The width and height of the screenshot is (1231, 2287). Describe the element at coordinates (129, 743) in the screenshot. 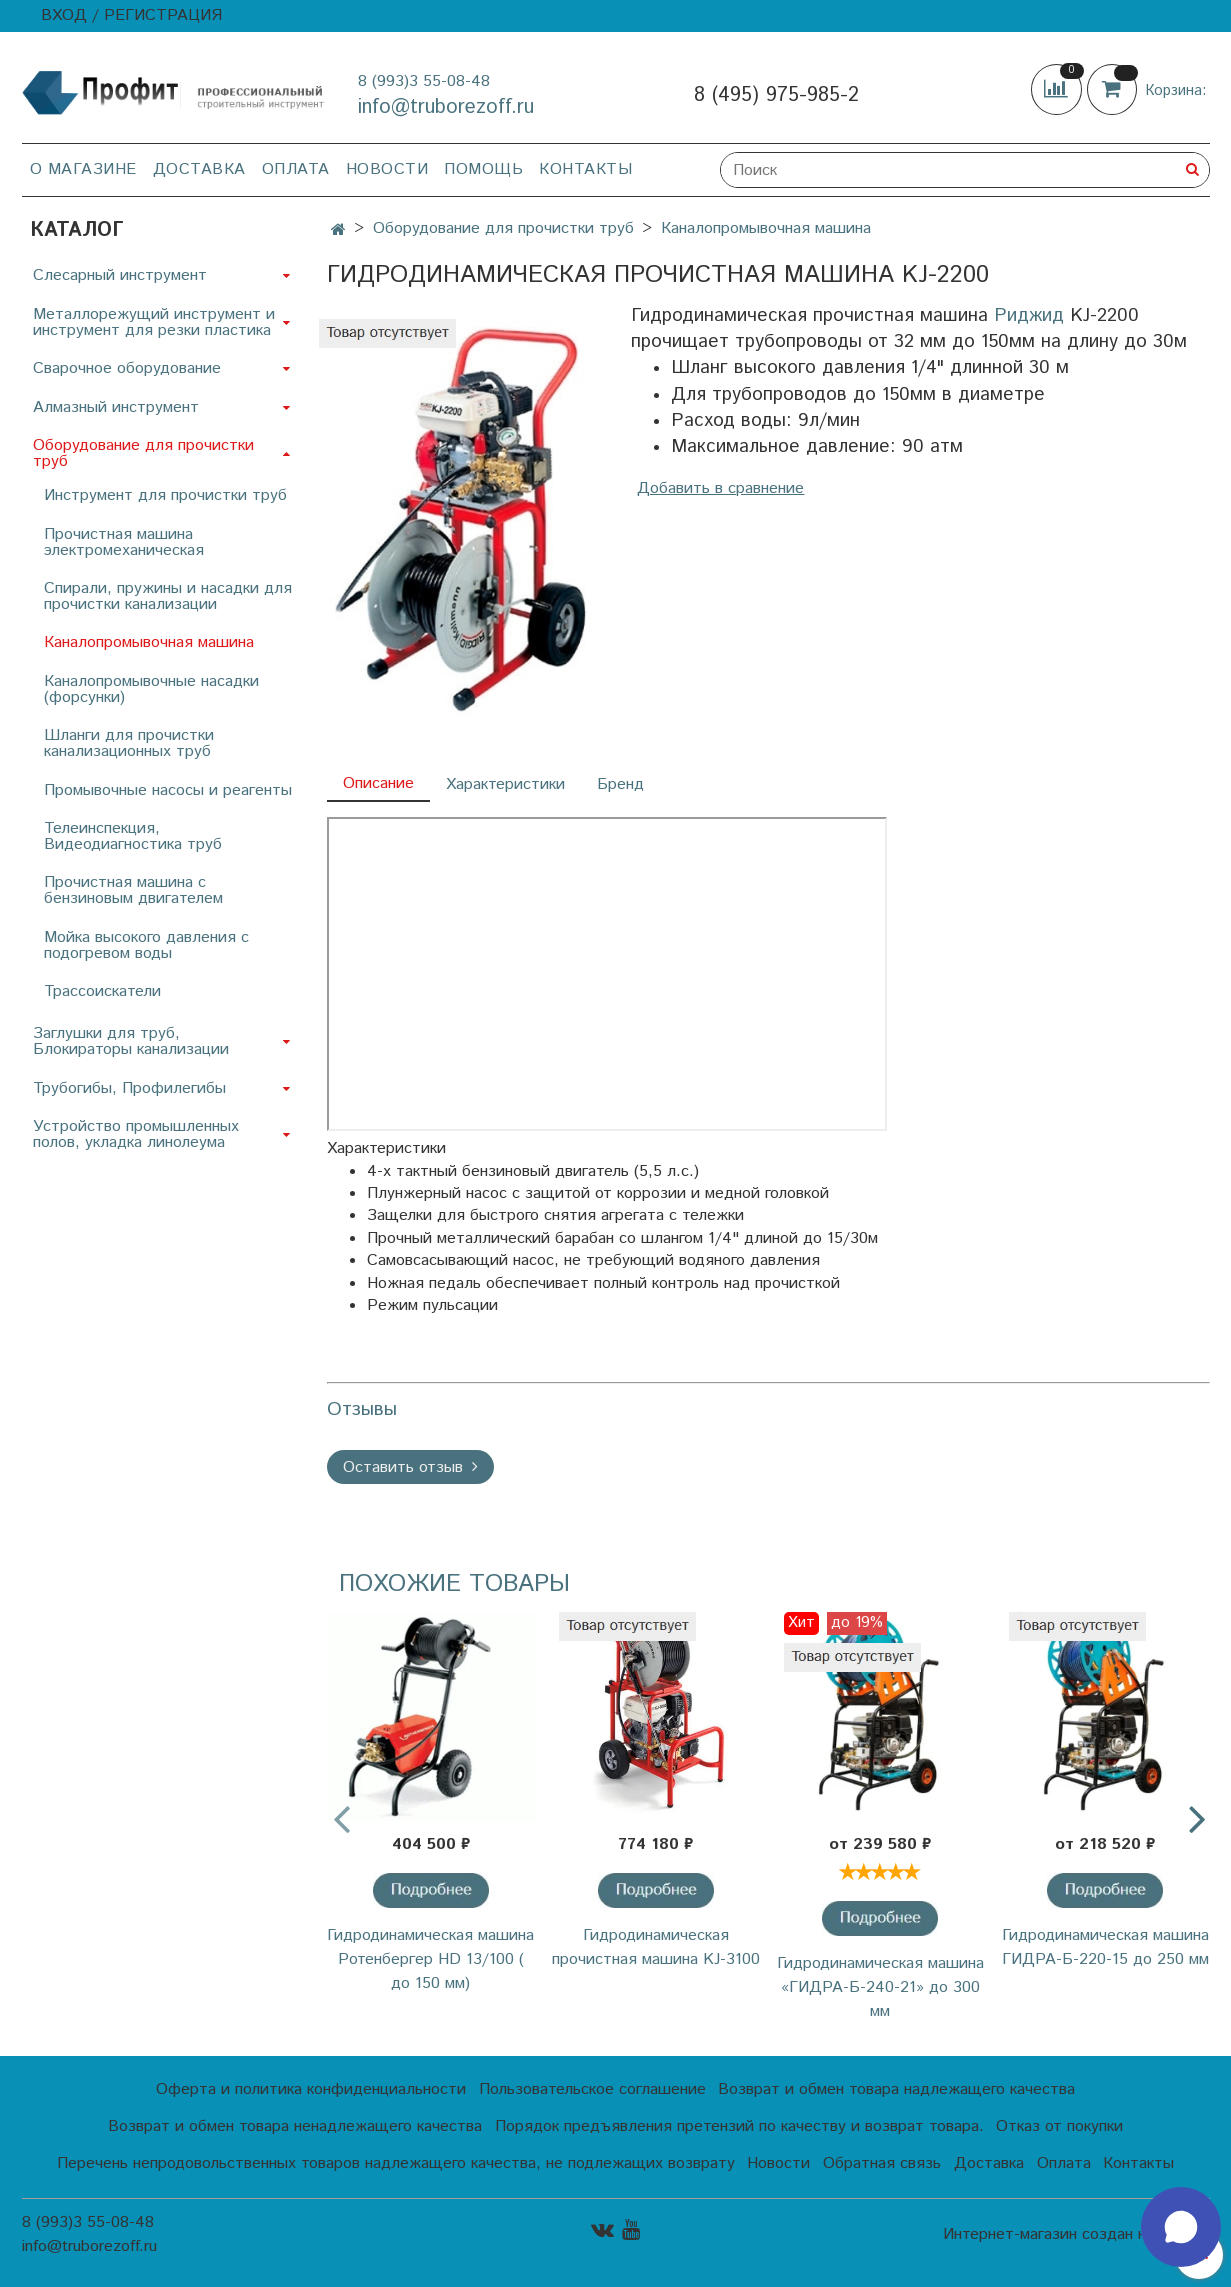

I see `Шланги для прочистки канализационных труб` at that location.